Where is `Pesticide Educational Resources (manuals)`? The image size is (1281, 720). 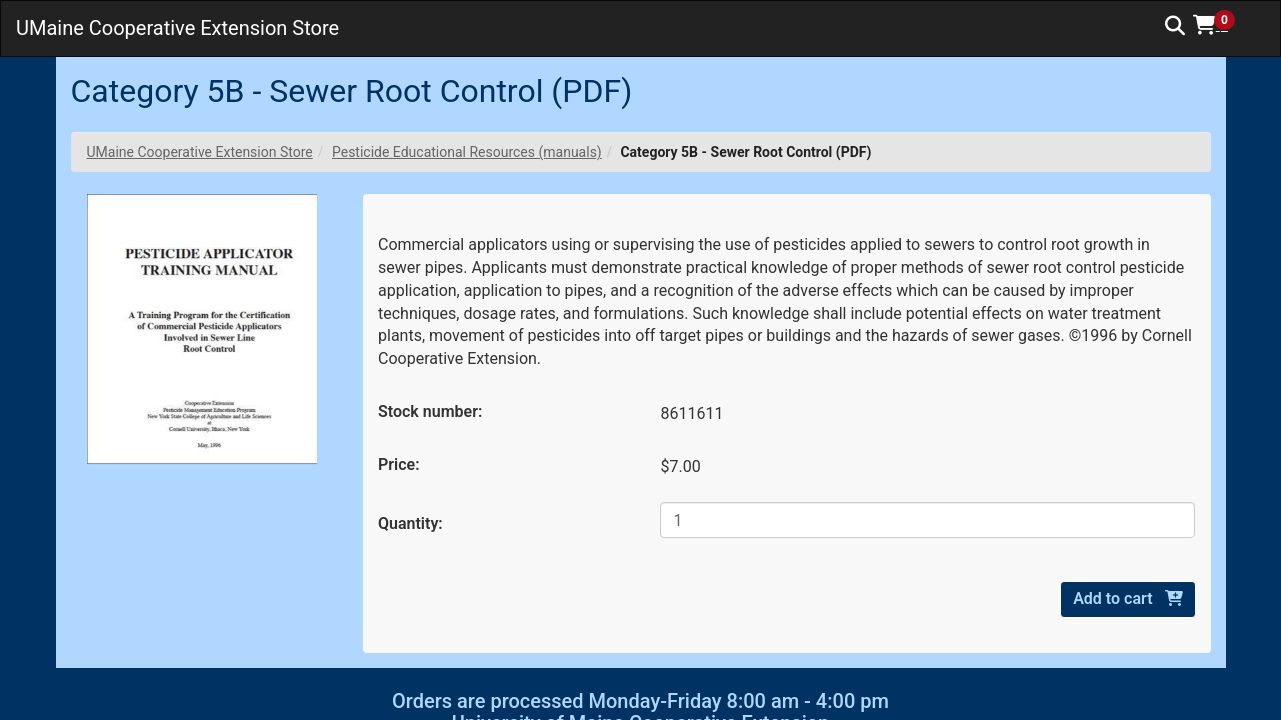 Pesticide Educational Resources (manuals) is located at coordinates (467, 152).